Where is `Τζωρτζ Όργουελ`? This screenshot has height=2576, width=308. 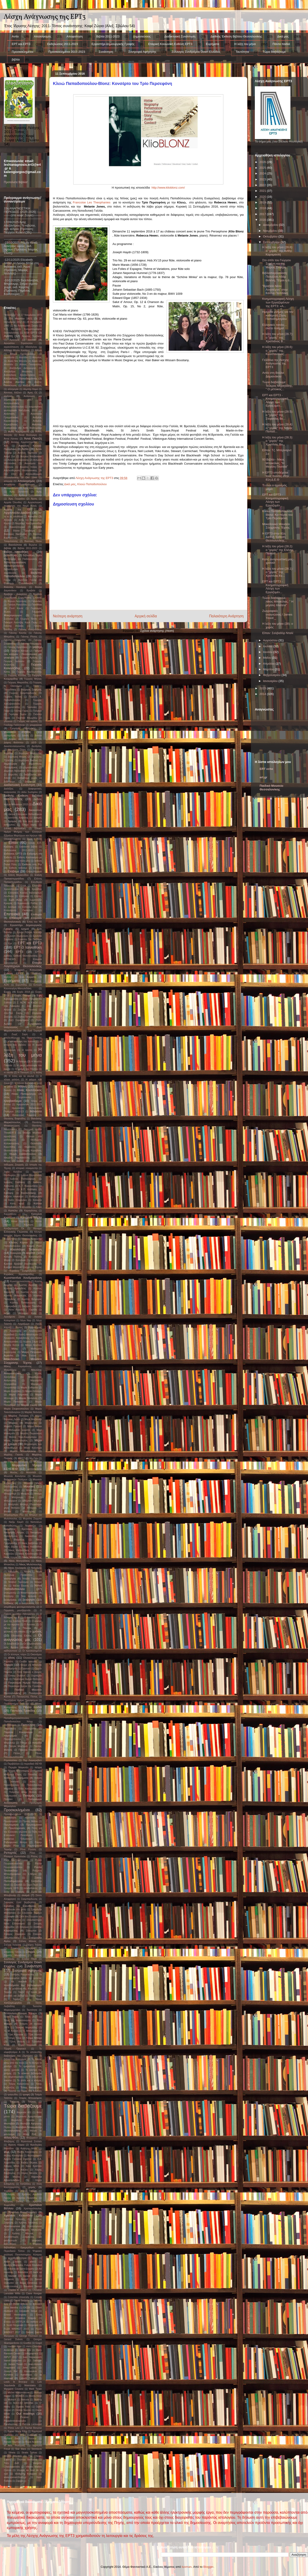
Τζωρτζ Όργουελ is located at coordinates (15, 2048).